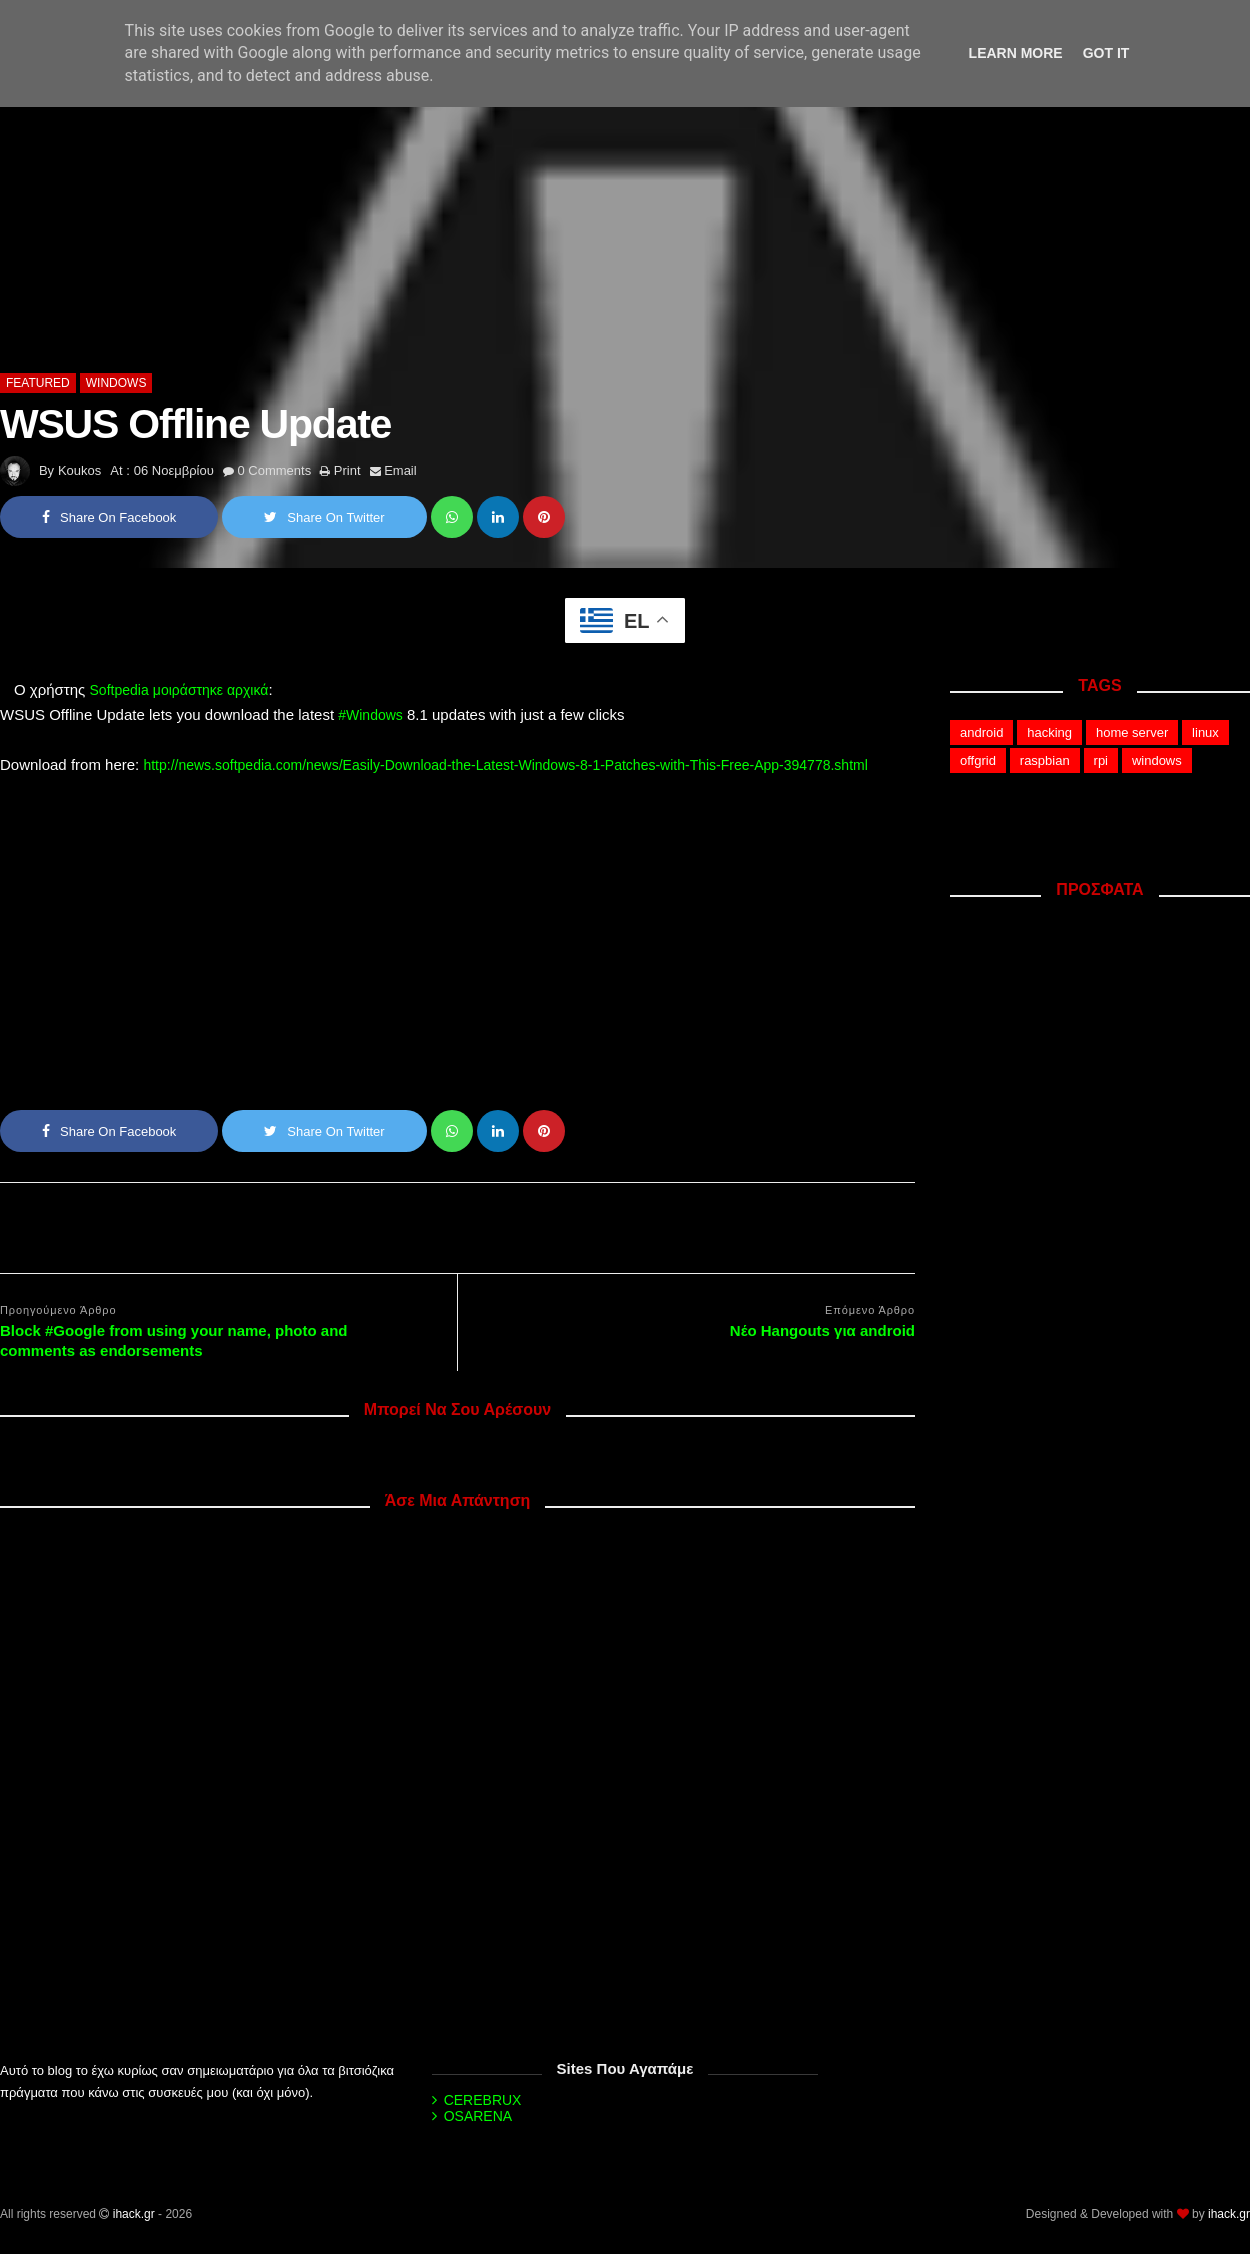  What do you see at coordinates (116, 383) in the screenshot?
I see `windows` at bounding box center [116, 383].